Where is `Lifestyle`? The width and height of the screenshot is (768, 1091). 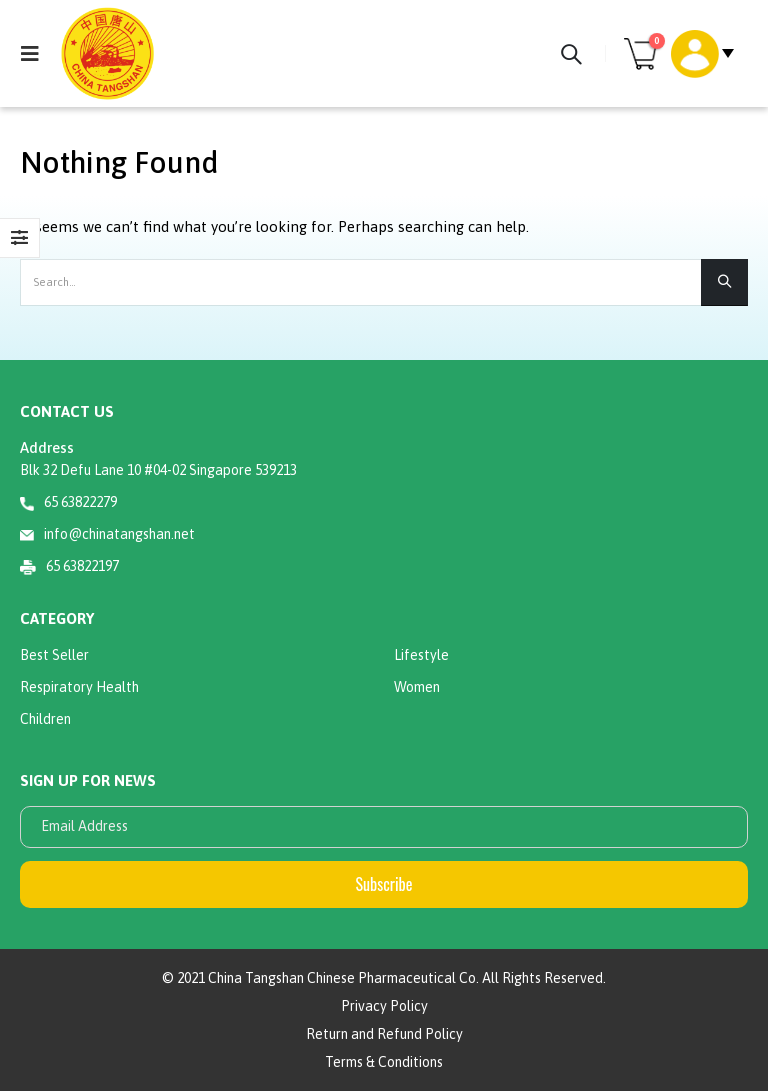
Lifestyle is located at coordinates (421, 655).